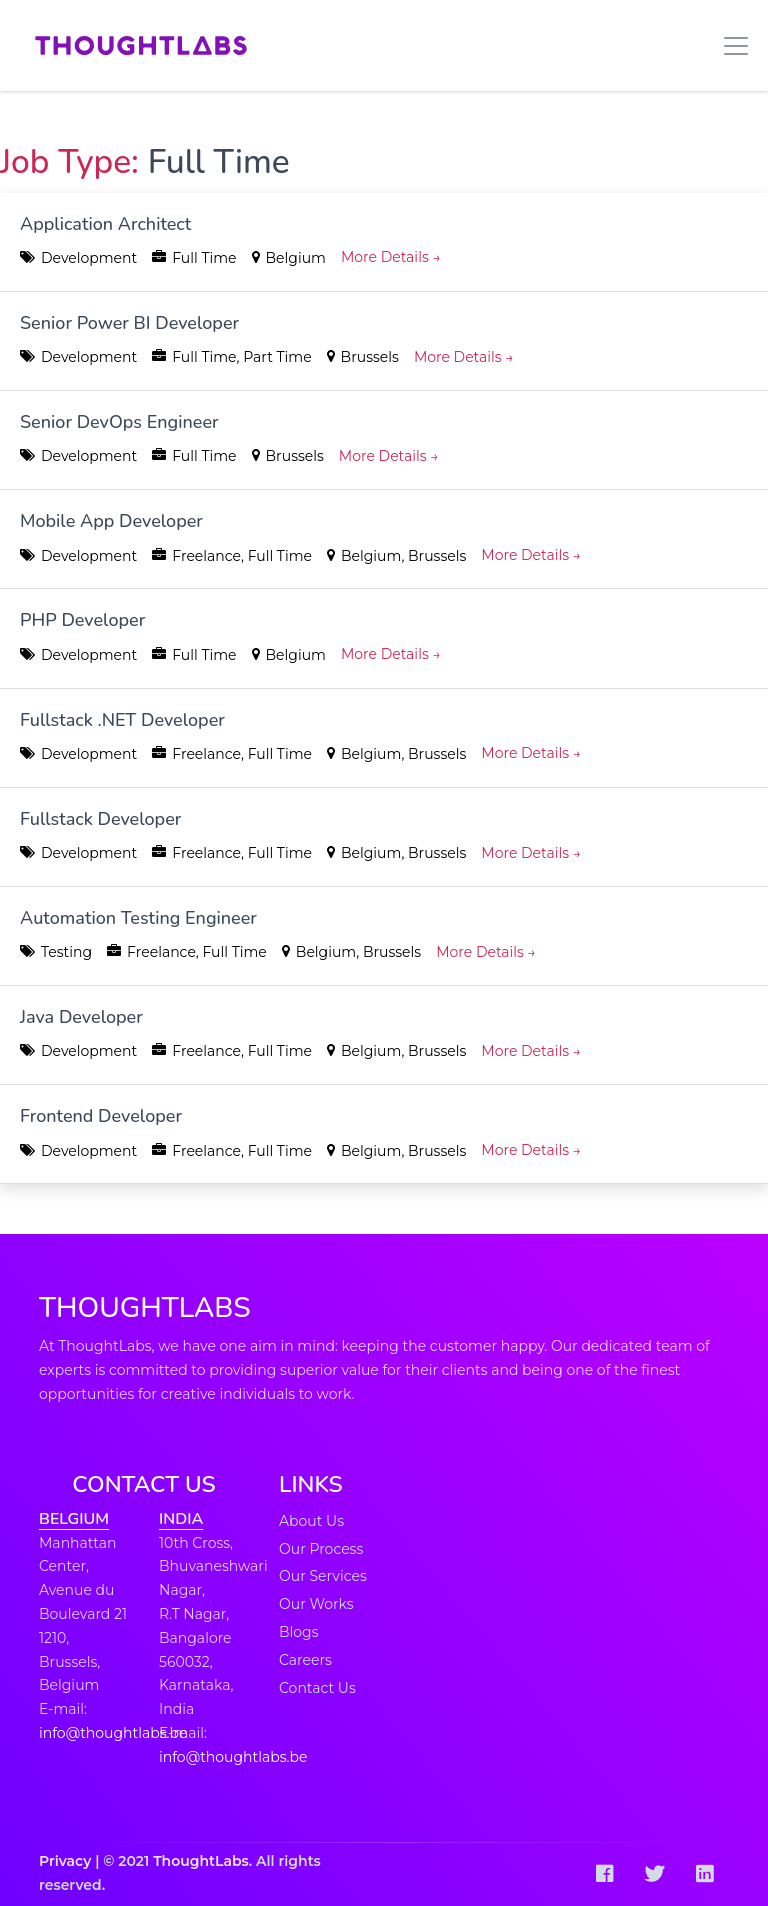 The height and width of the screenshot is (1906, 768). I want to click on Application Architect, so click(105, 224).